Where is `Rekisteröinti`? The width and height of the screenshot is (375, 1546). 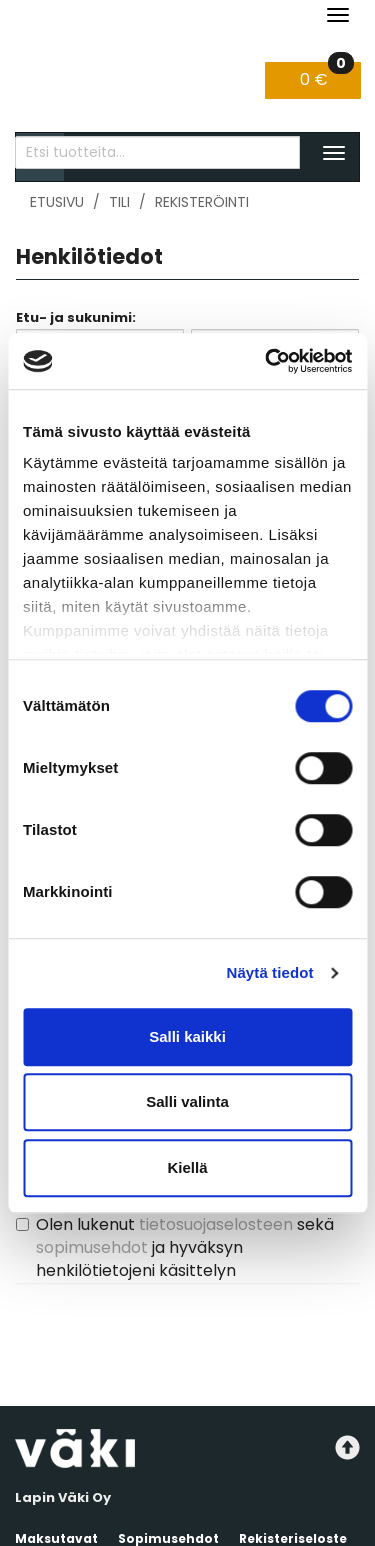 Rekisteröinti is located at coordinates (202, 202).